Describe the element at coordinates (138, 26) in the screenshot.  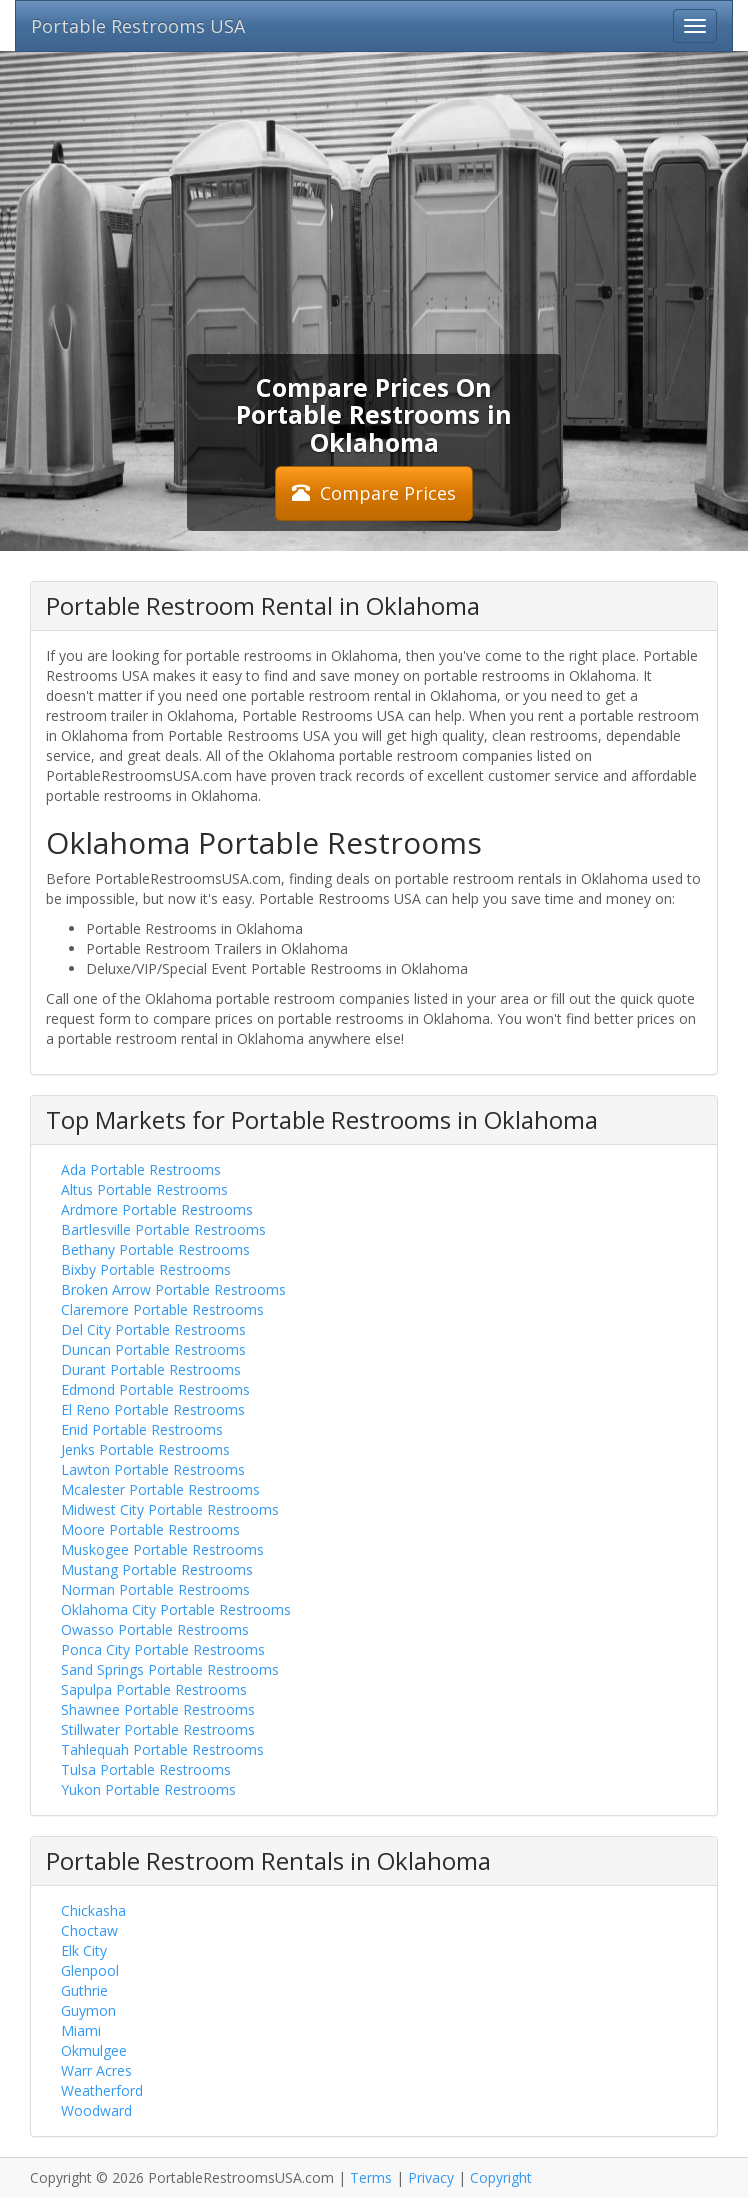
I see `Portable Restrooms USA` at that location.